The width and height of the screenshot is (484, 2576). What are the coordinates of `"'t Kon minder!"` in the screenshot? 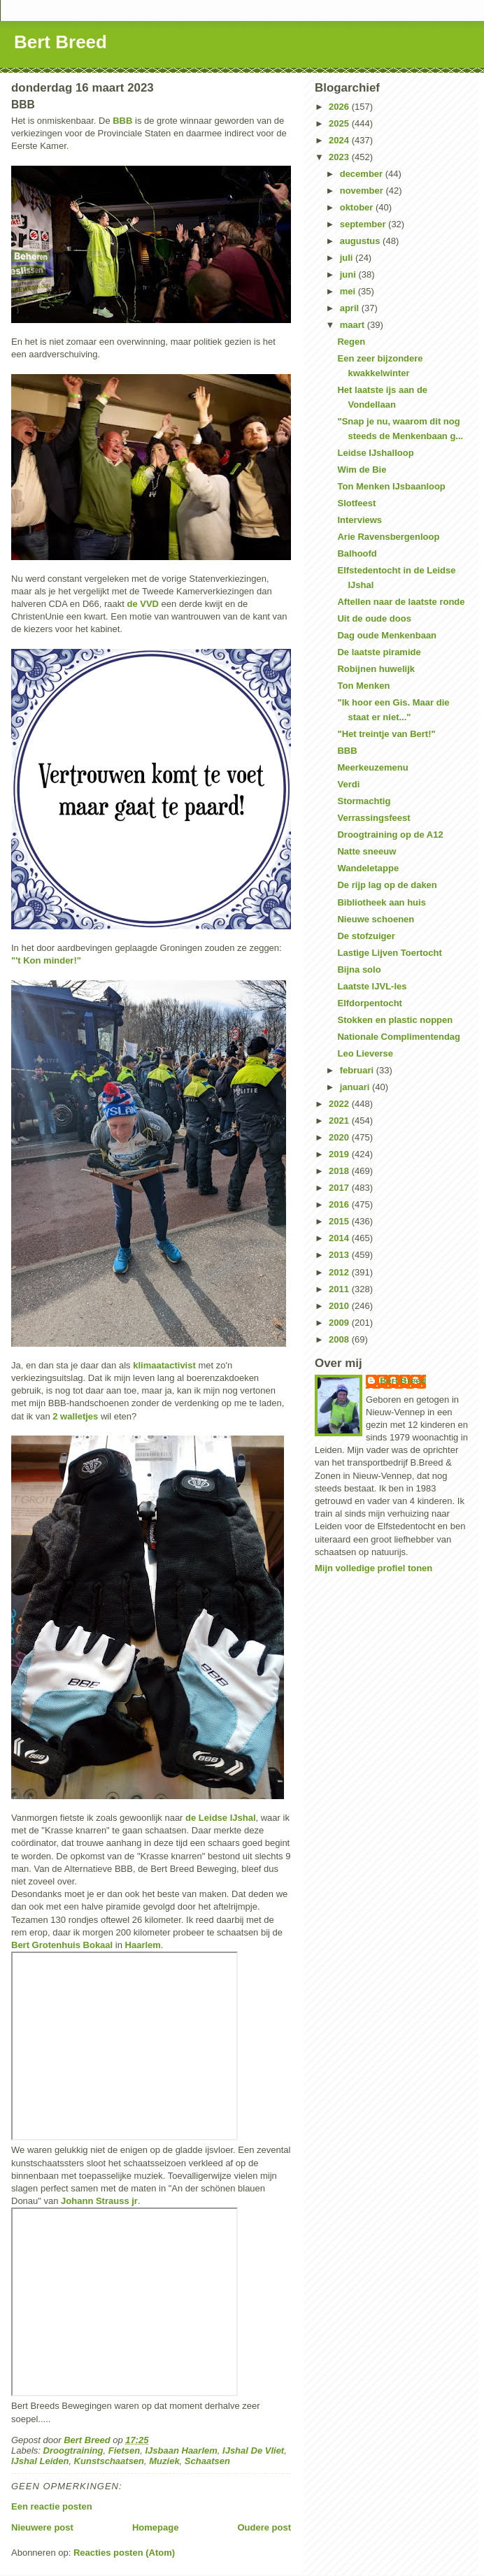 It's located at (46, 960).